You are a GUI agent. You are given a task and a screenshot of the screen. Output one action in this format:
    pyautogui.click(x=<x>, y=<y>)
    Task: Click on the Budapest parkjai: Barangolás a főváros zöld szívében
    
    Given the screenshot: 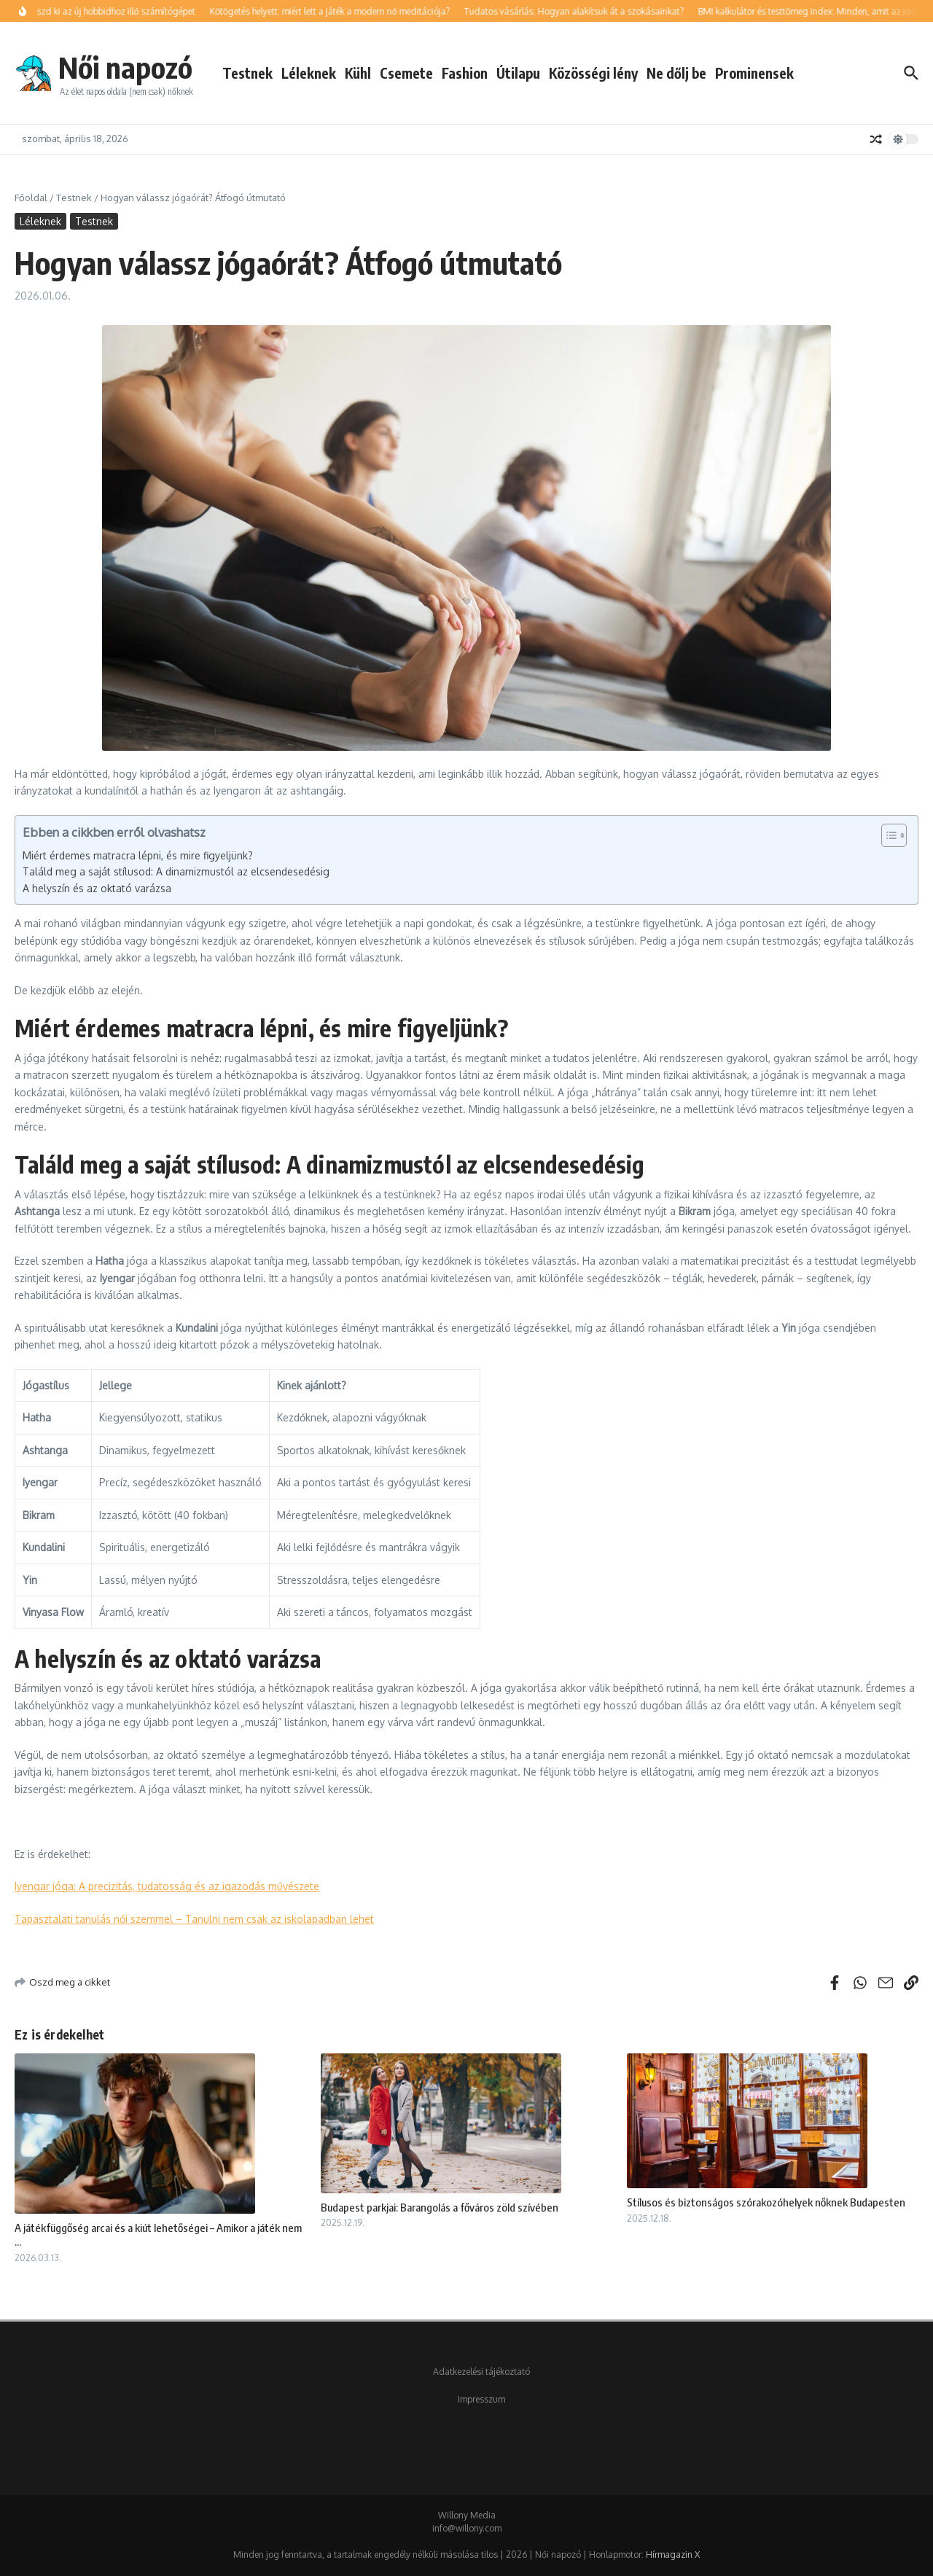 What is the action you would take?
    pyautogui.click(x=439, y=2207)
    